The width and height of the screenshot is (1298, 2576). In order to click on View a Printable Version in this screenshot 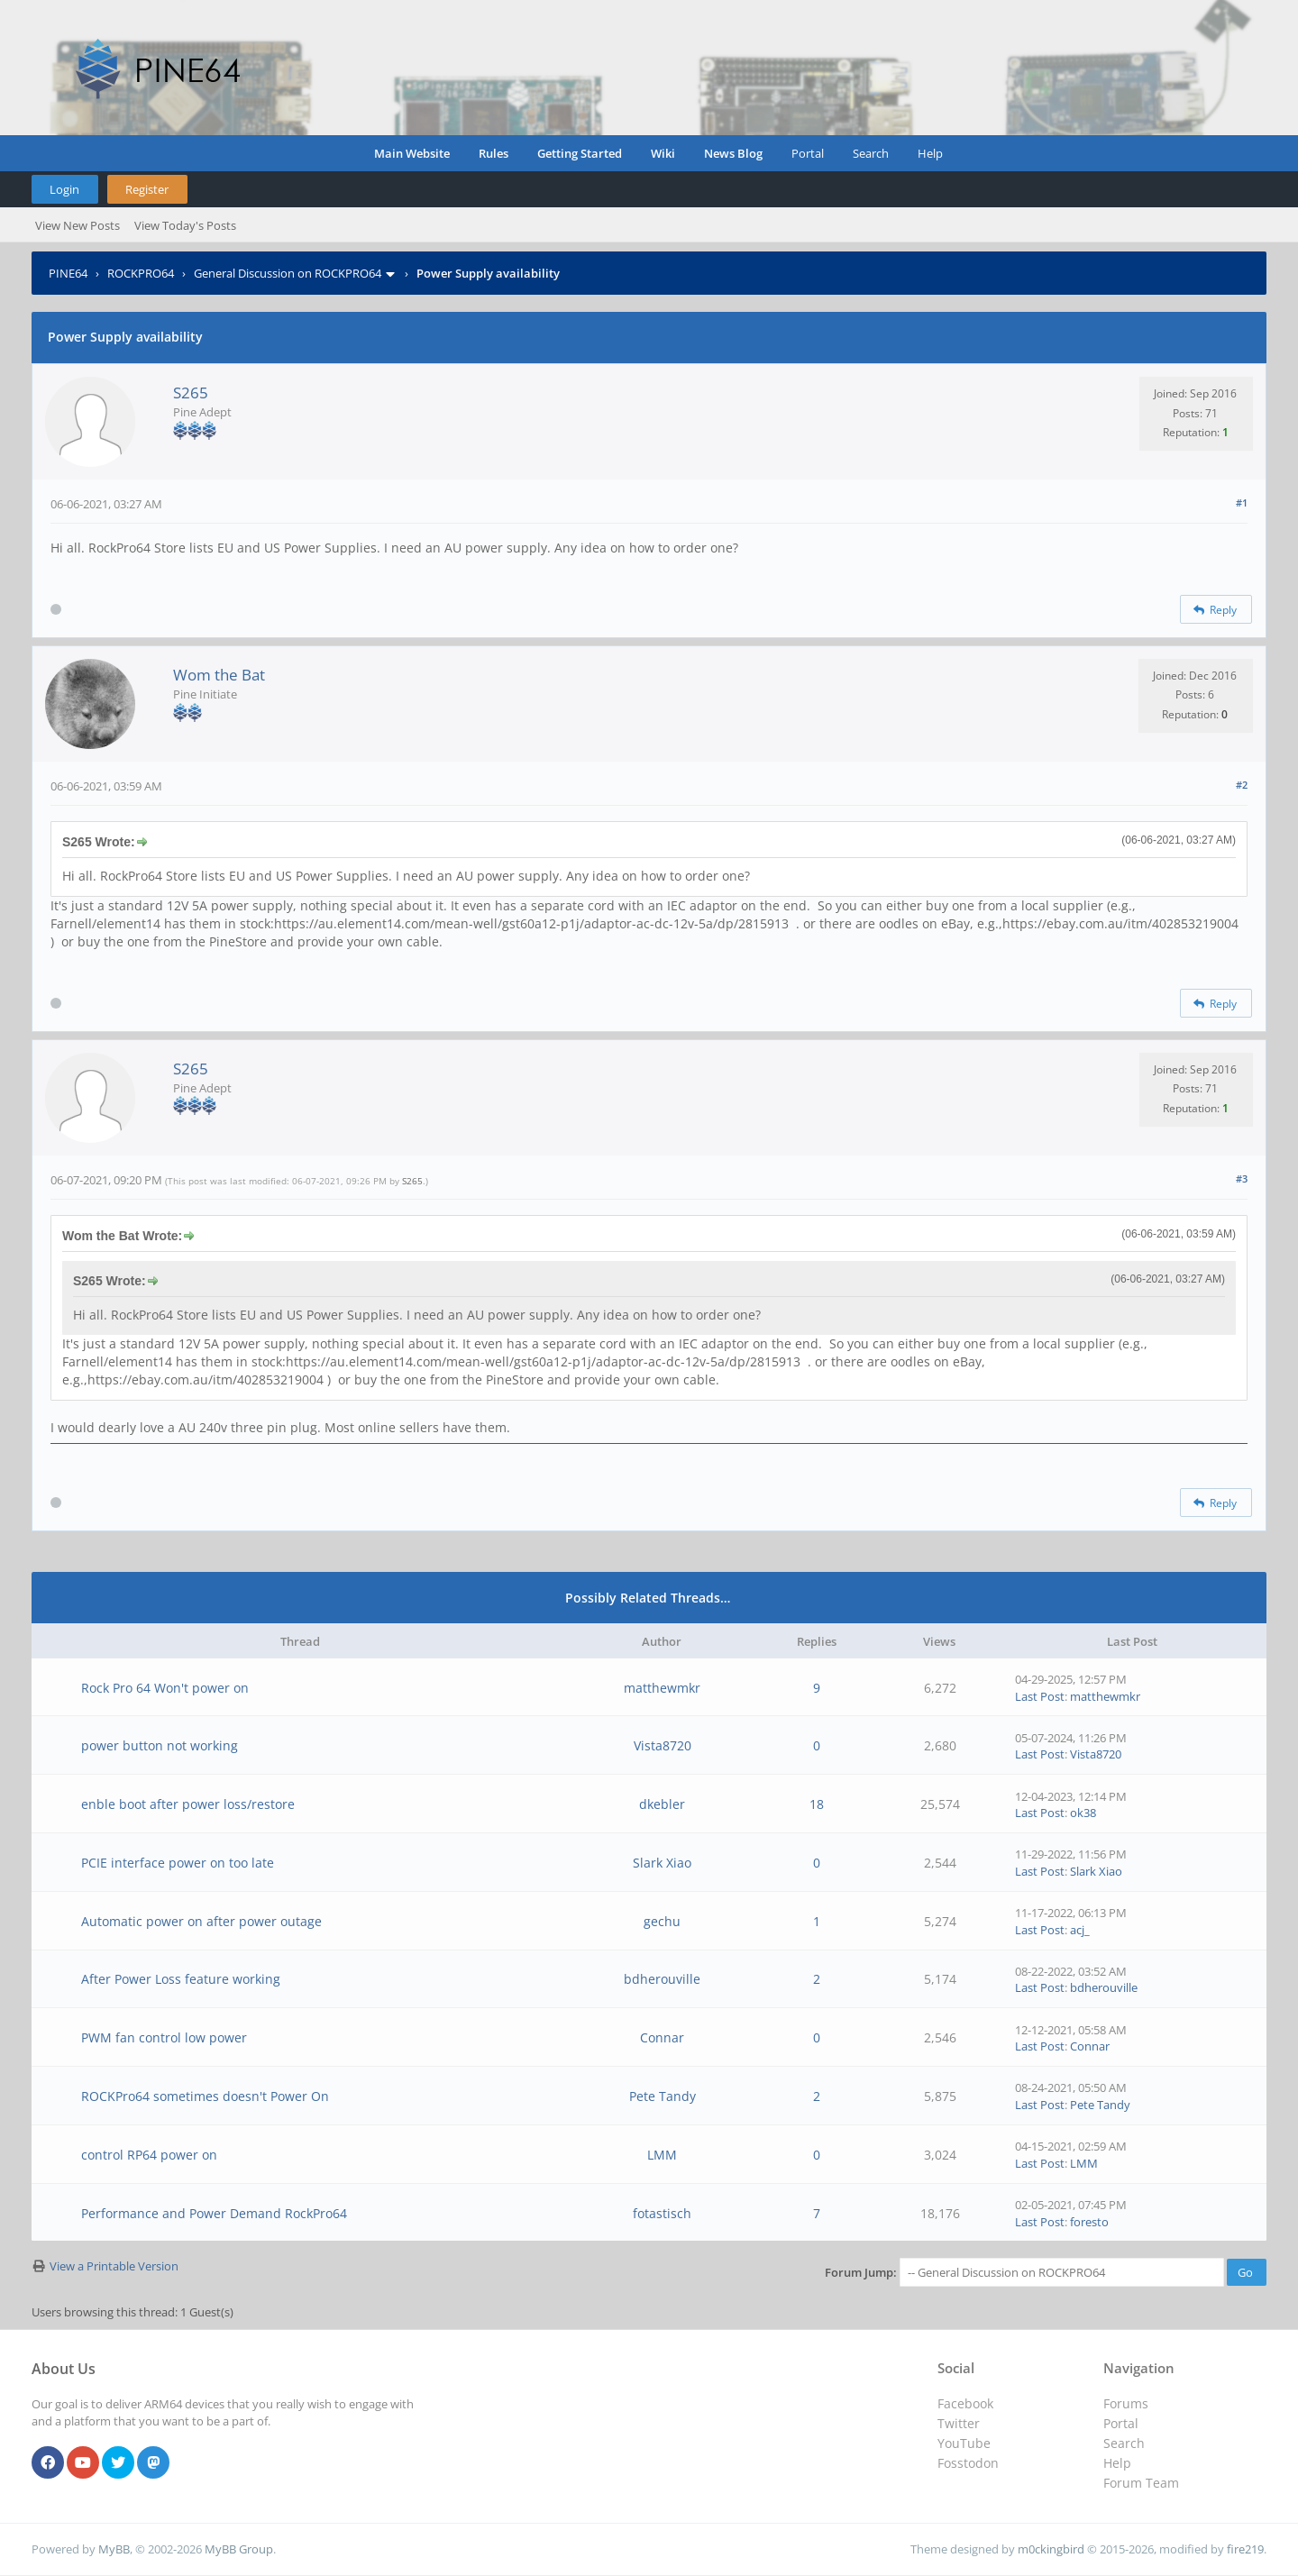, I will do `click(114, 2266)`.